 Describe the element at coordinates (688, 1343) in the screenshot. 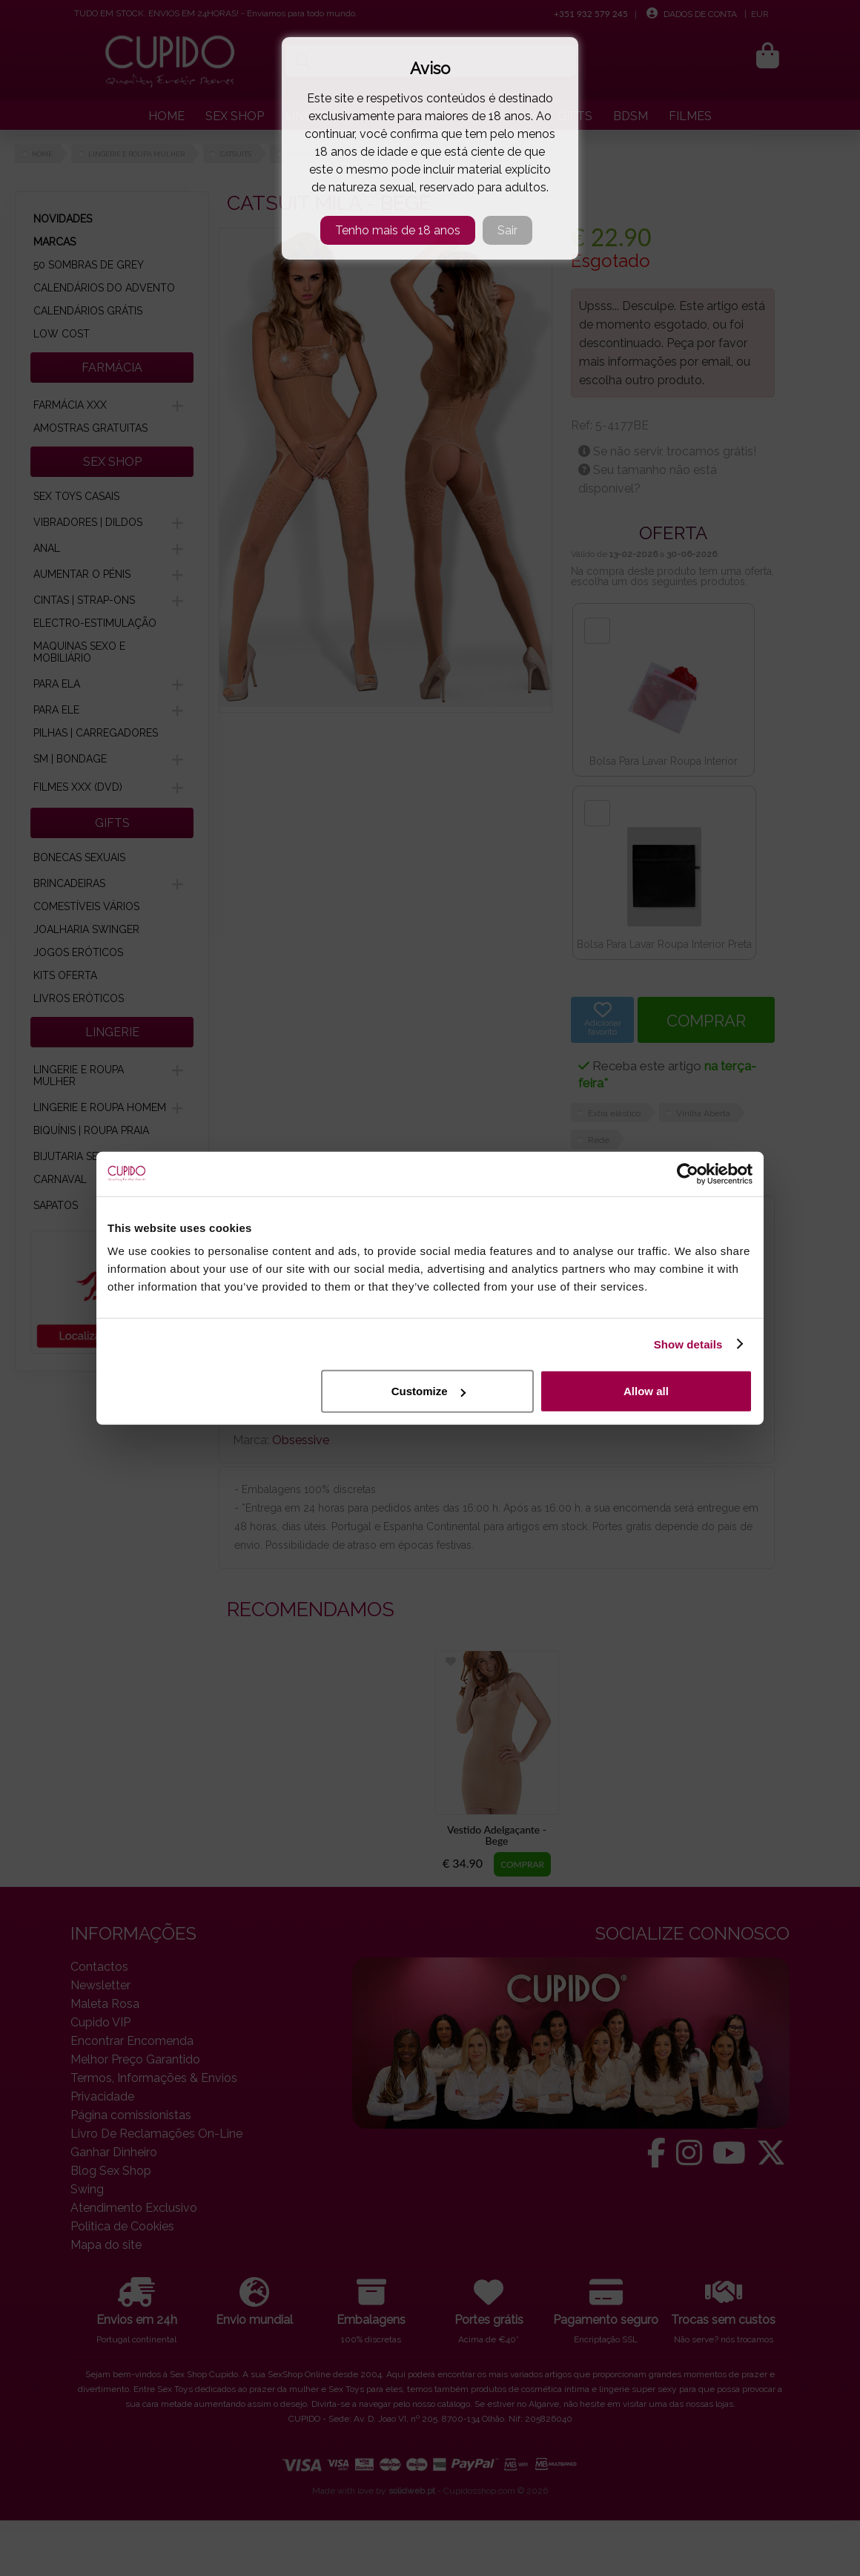

I see `Show details` at that location.